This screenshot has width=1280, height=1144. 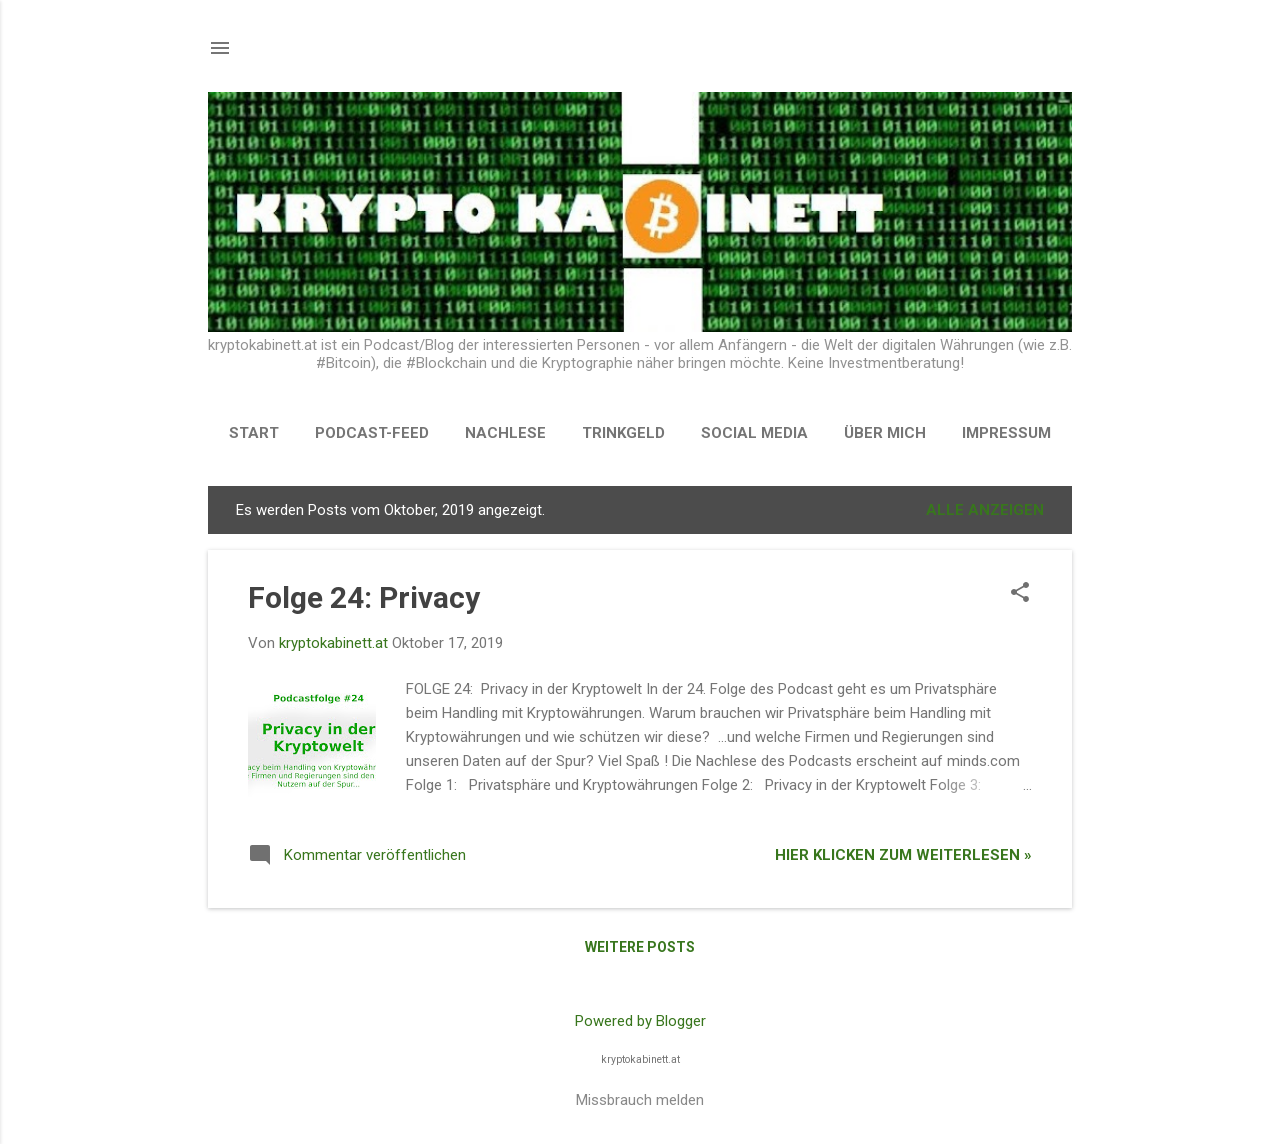 I want to click on PODCAST-FEED, so click(x=372, y=433).